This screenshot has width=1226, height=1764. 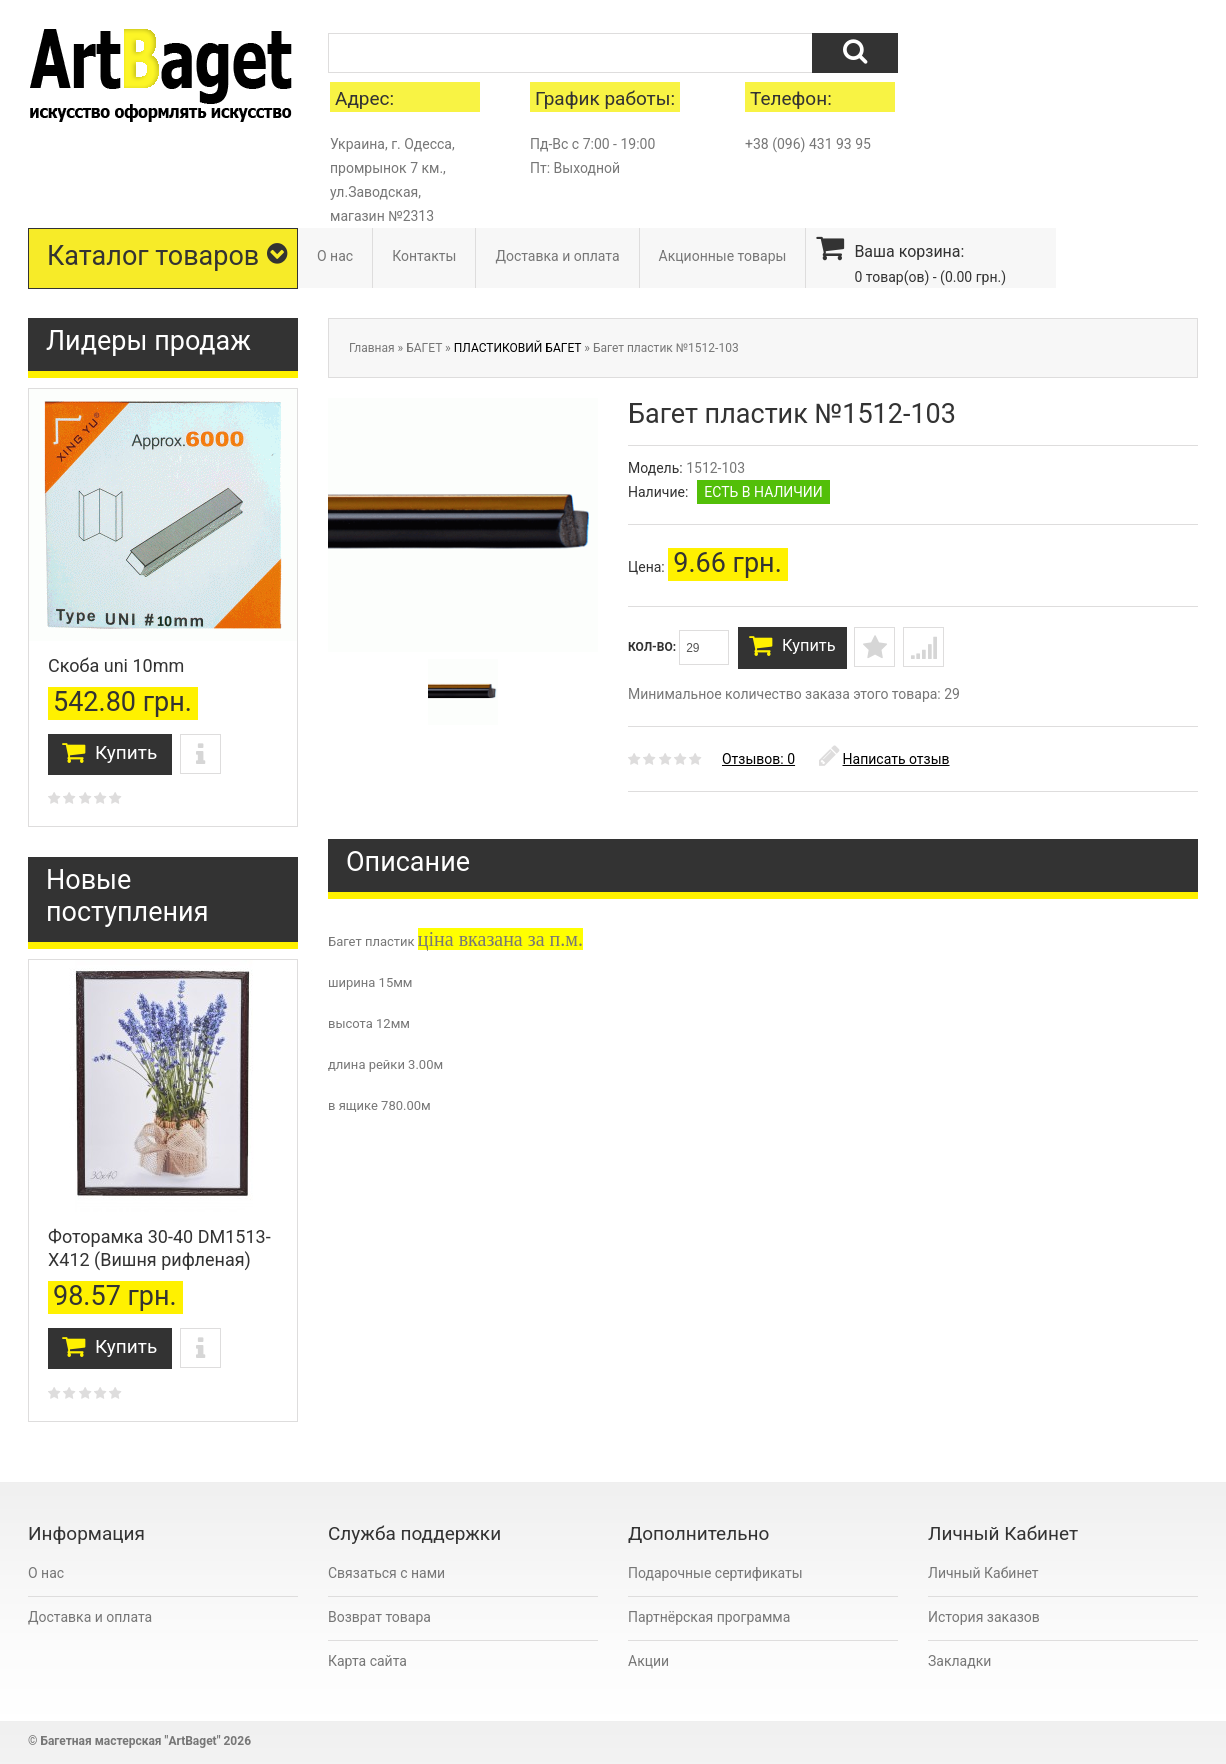 What do you see at coordinates (758, 765) in the screenshot?
I see `Отзывов: 0` at bounding box center [758, 765].